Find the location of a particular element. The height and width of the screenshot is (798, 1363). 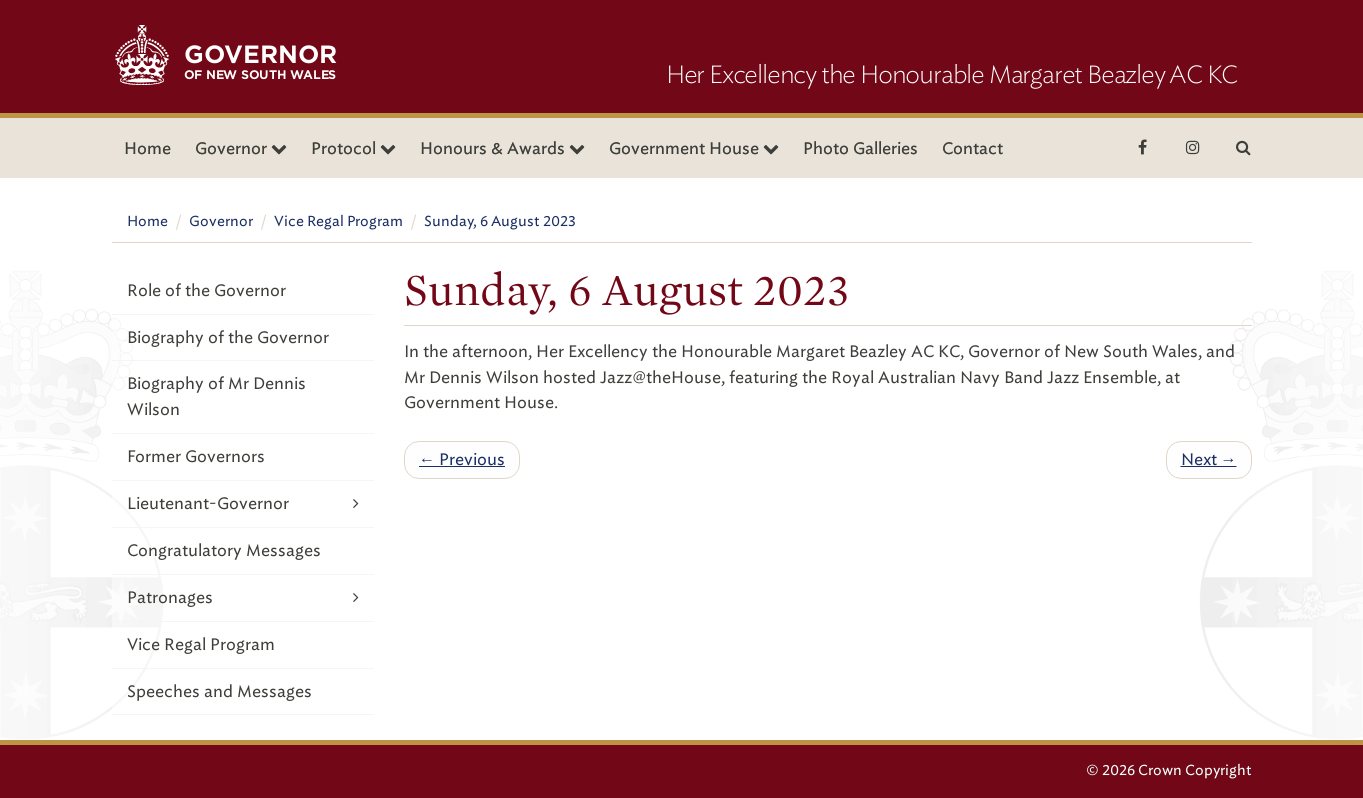

Patronages is located at coordinates (243, 597).